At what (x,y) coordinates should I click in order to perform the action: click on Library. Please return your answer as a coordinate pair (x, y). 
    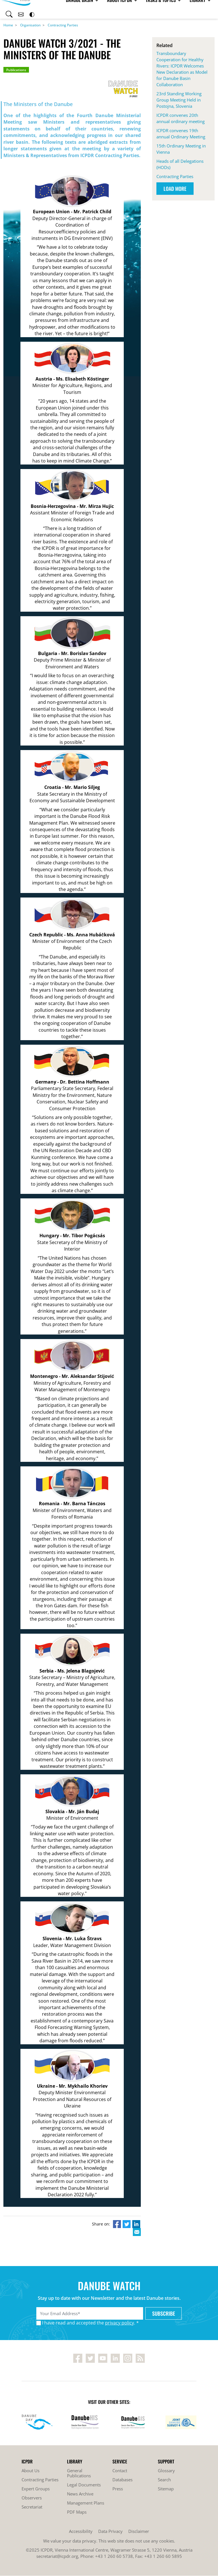
    Looking at the image, I should click on (166, 9).